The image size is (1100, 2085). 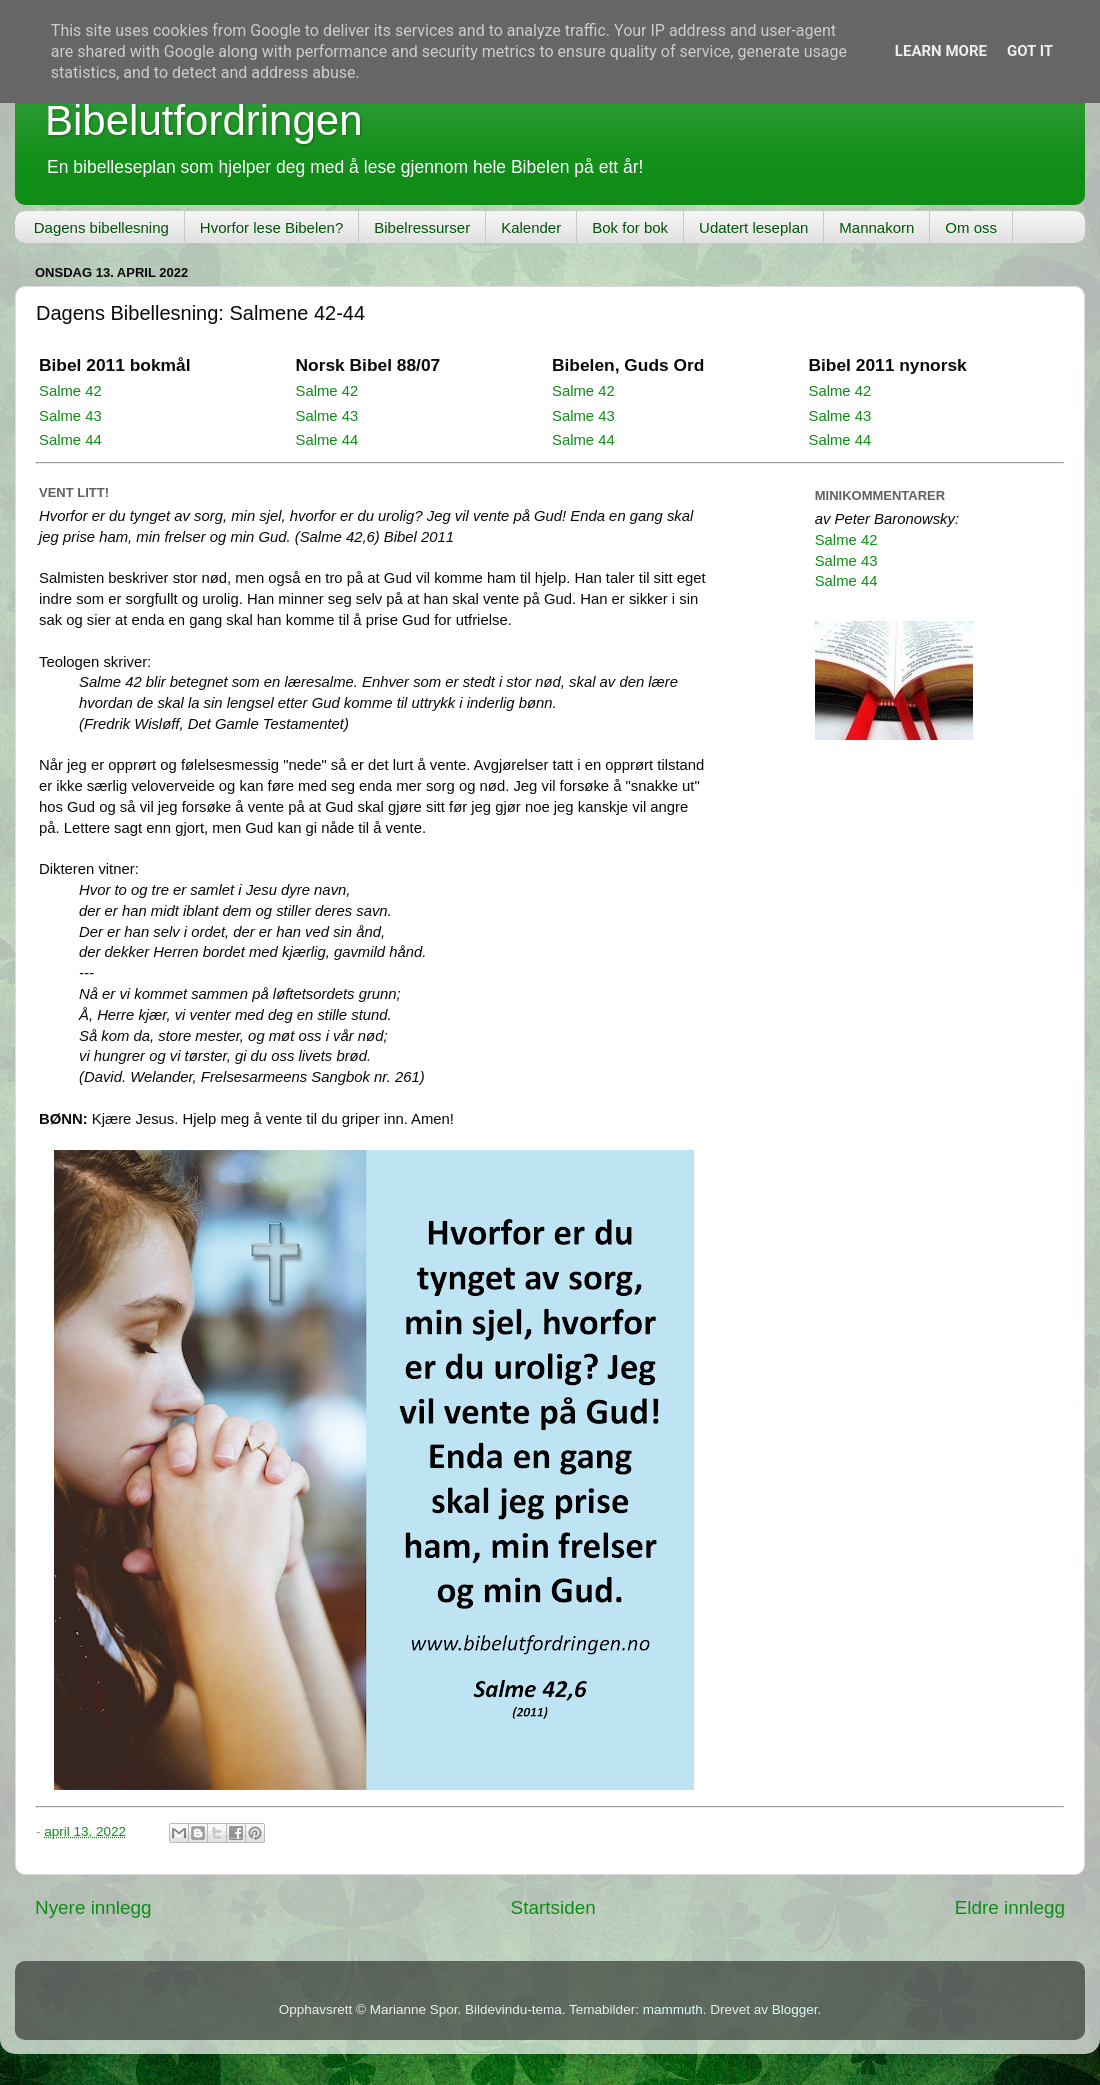 What do you see at coordinates (93, 1907) in the screenshot?
I see `Nyere innlegg` at bounding box center [93, 1907].